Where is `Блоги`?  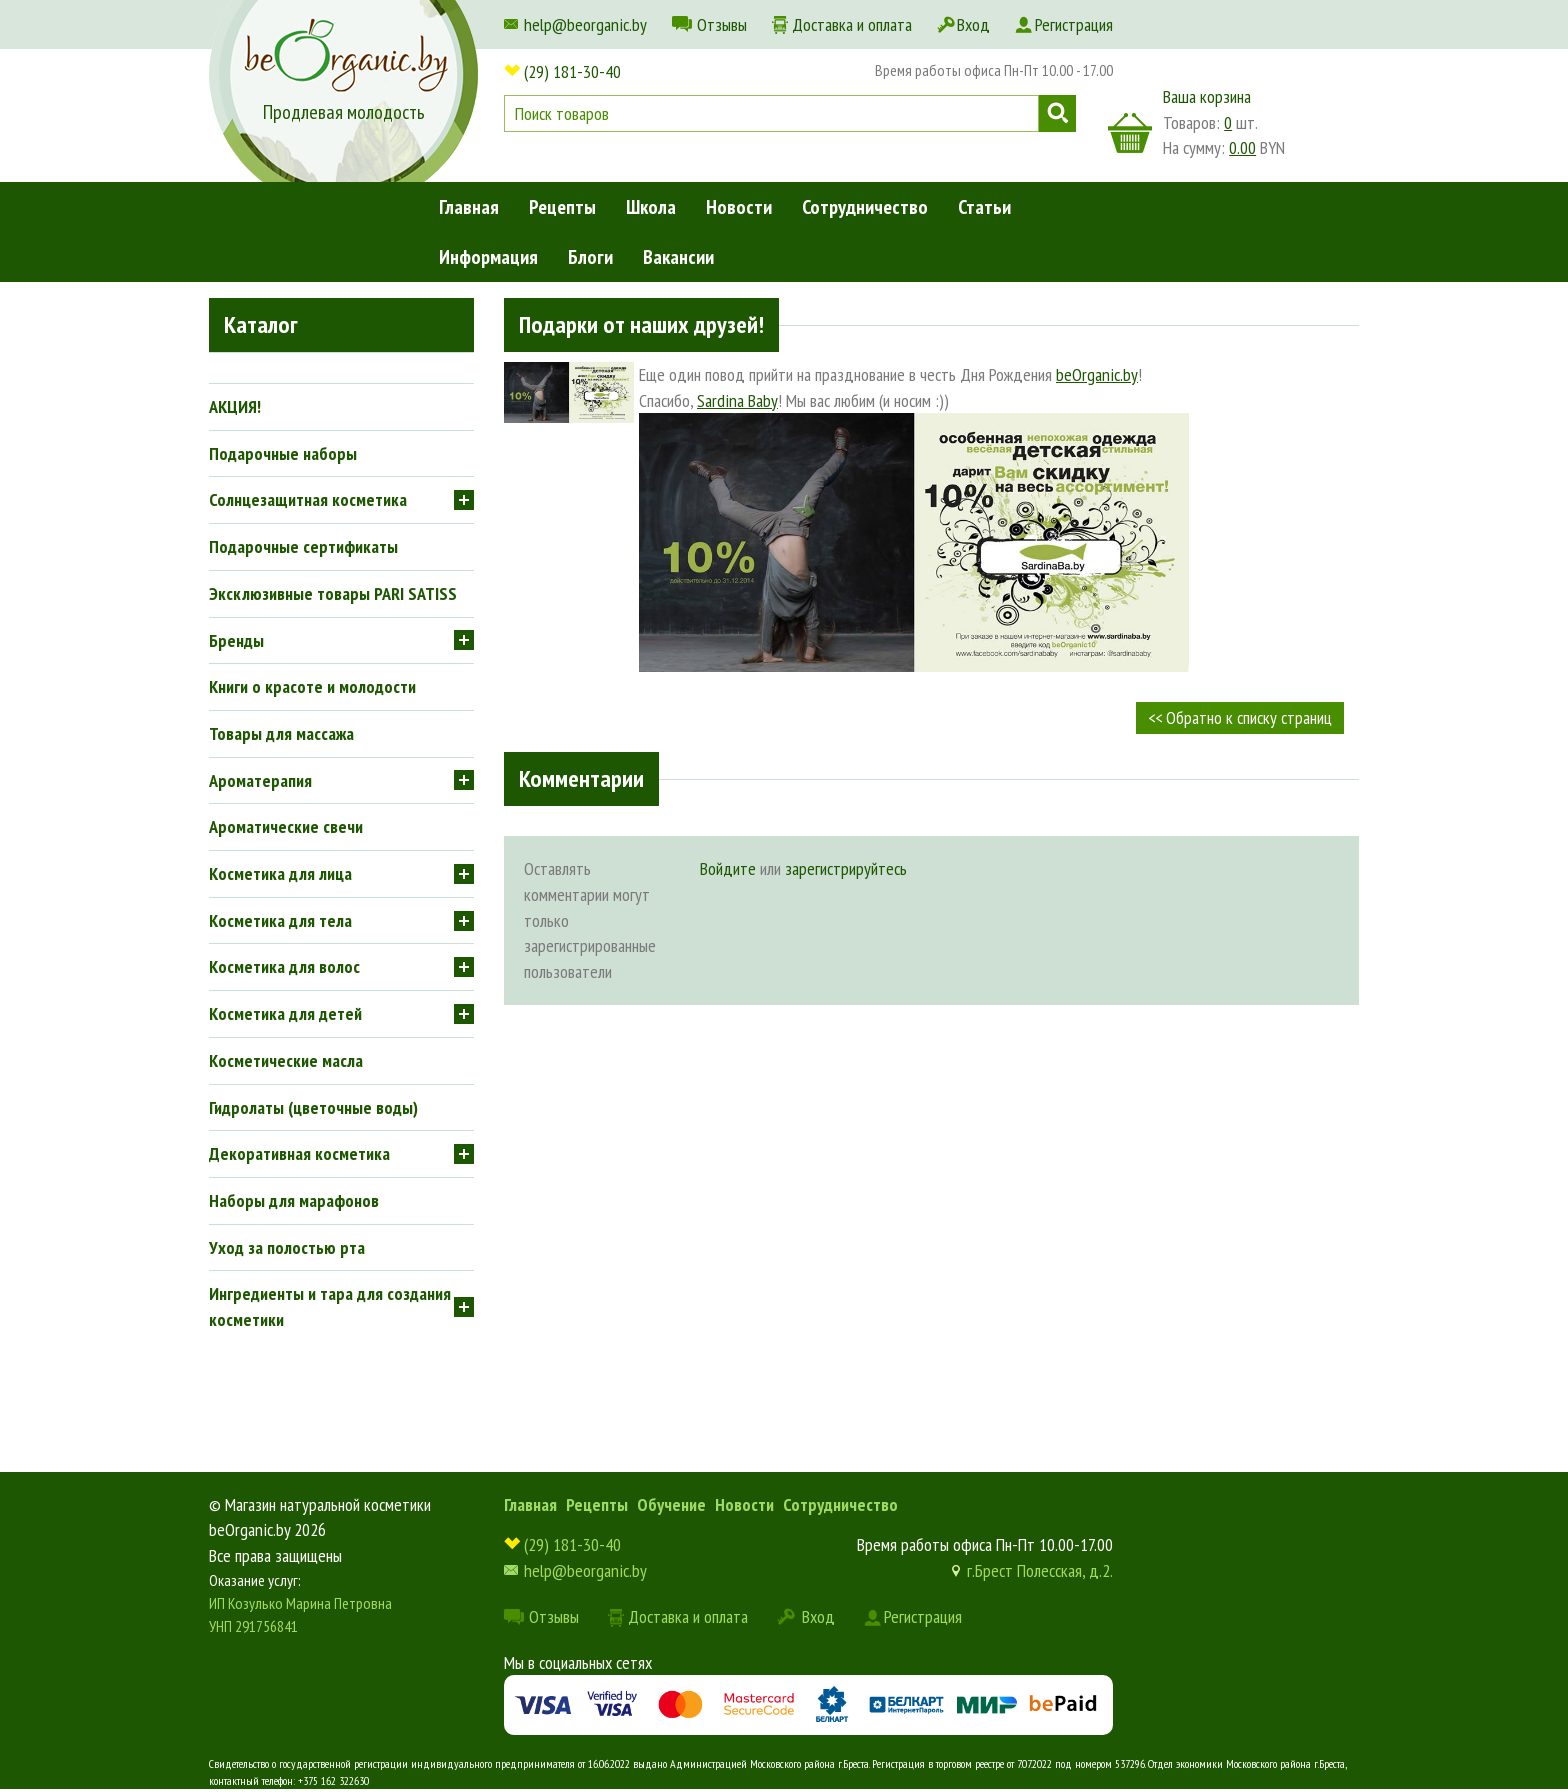
Блоги is located at coordinates (590, 257).